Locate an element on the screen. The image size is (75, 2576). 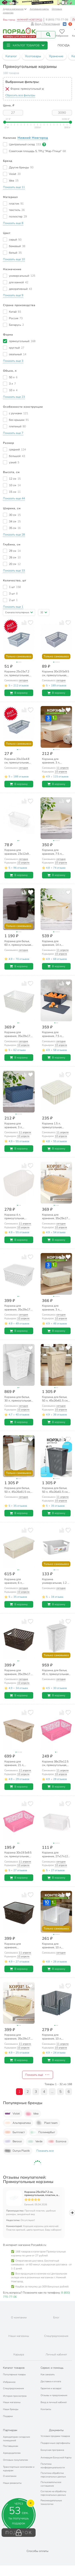
Violet is located at coordinates (12, 2113).